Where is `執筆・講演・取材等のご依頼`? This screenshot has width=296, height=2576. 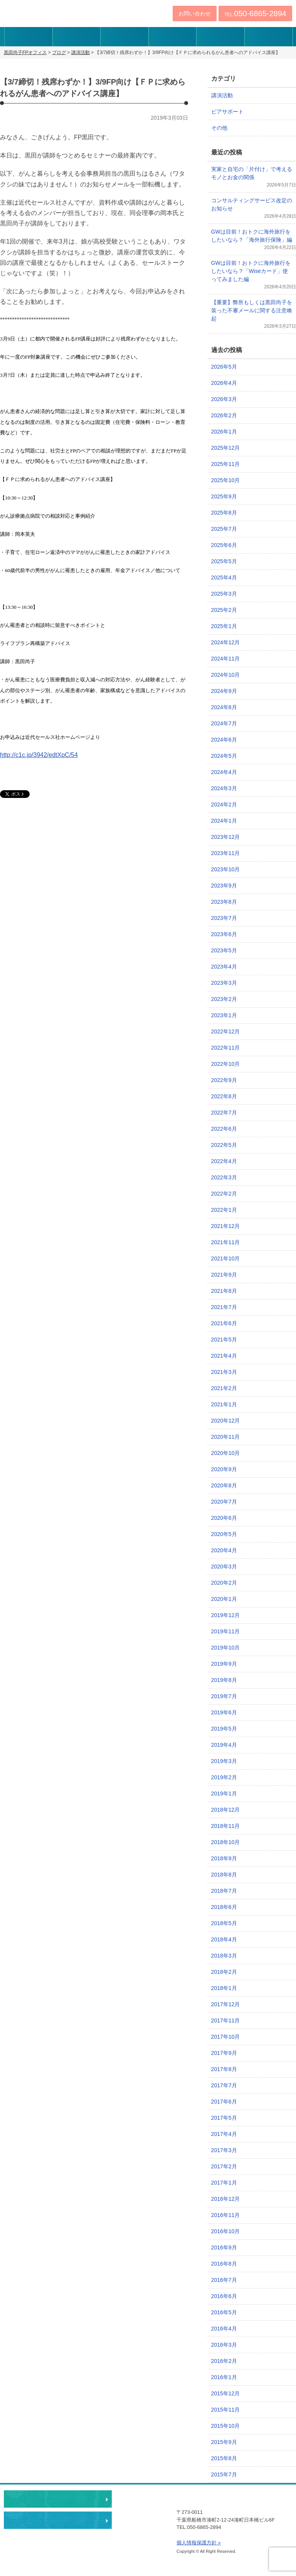 執筆・講演・取材等のご依頼 is located at coordinates (58, 2520).